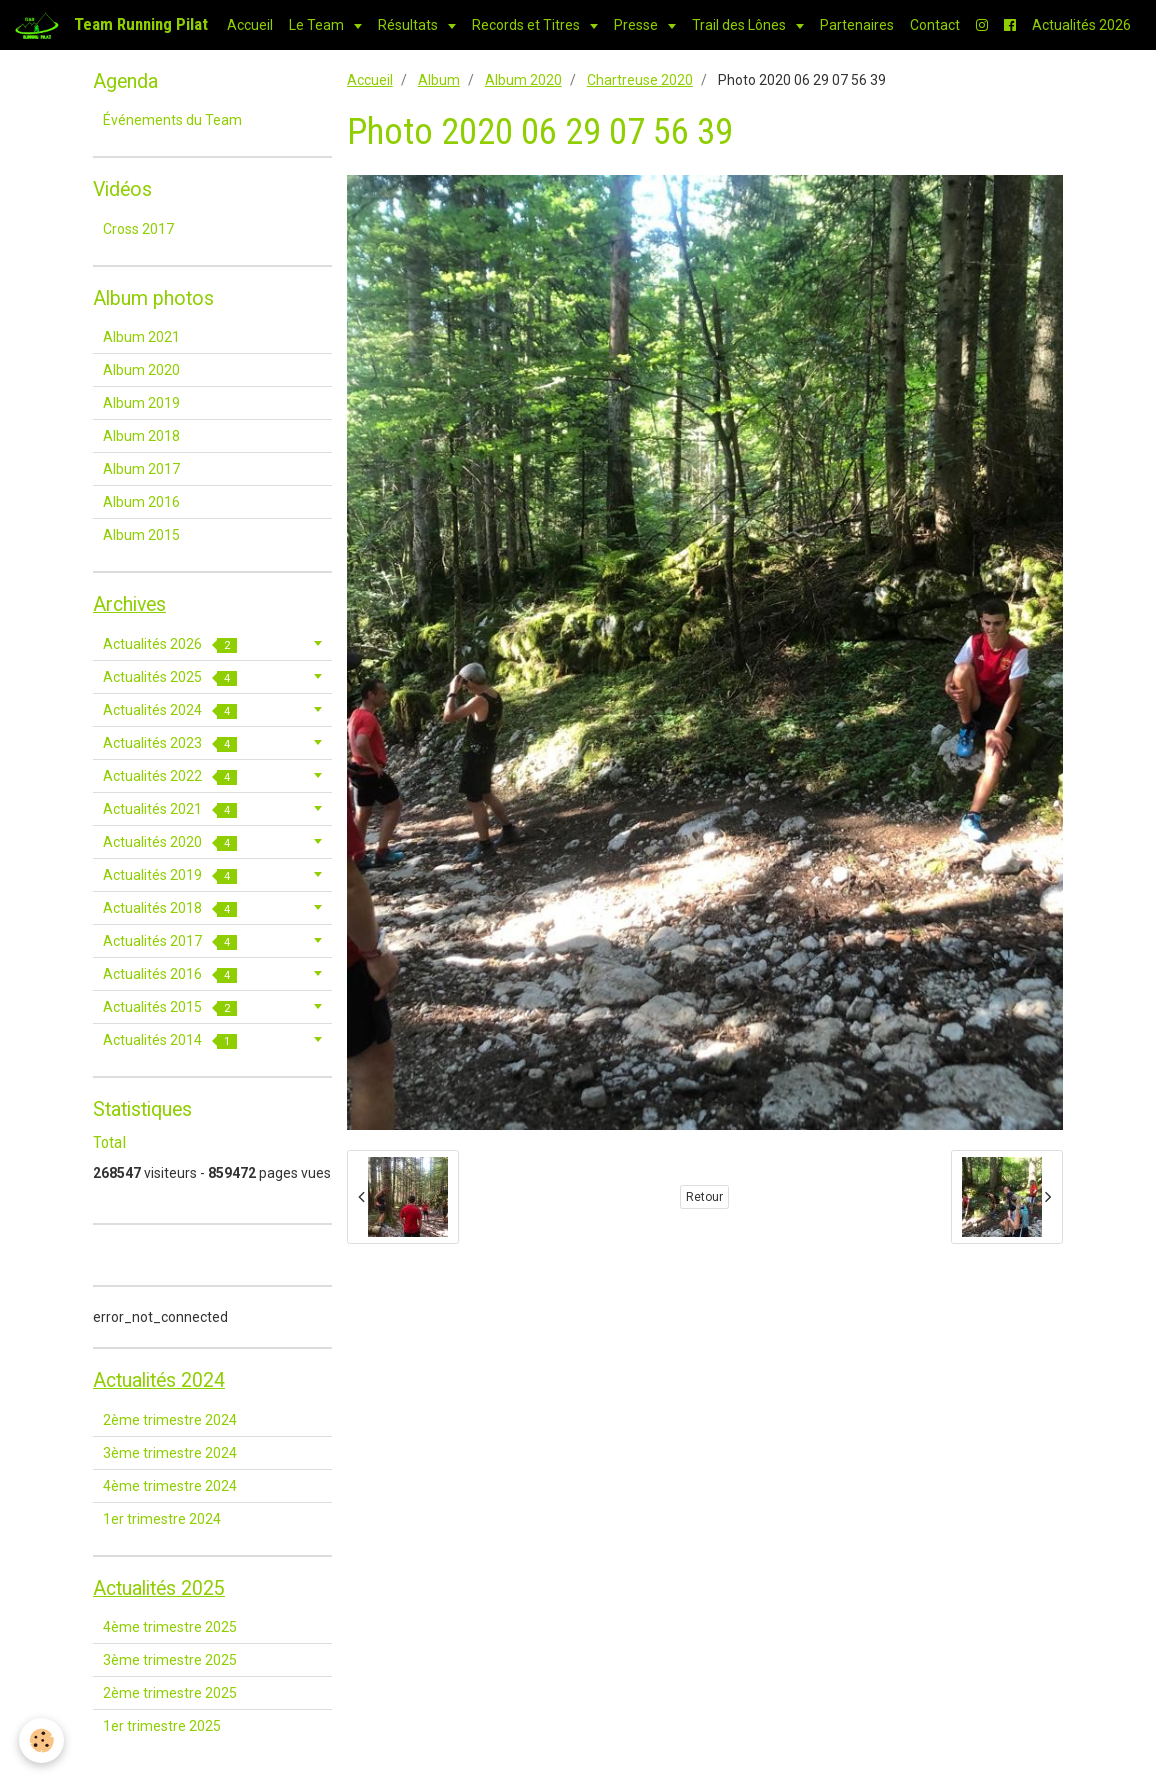 This screenshot has height=1782, width=1156. Describe the element at coordinates (138, 229) in the screenshot. I see `Cross 2017` at that location.